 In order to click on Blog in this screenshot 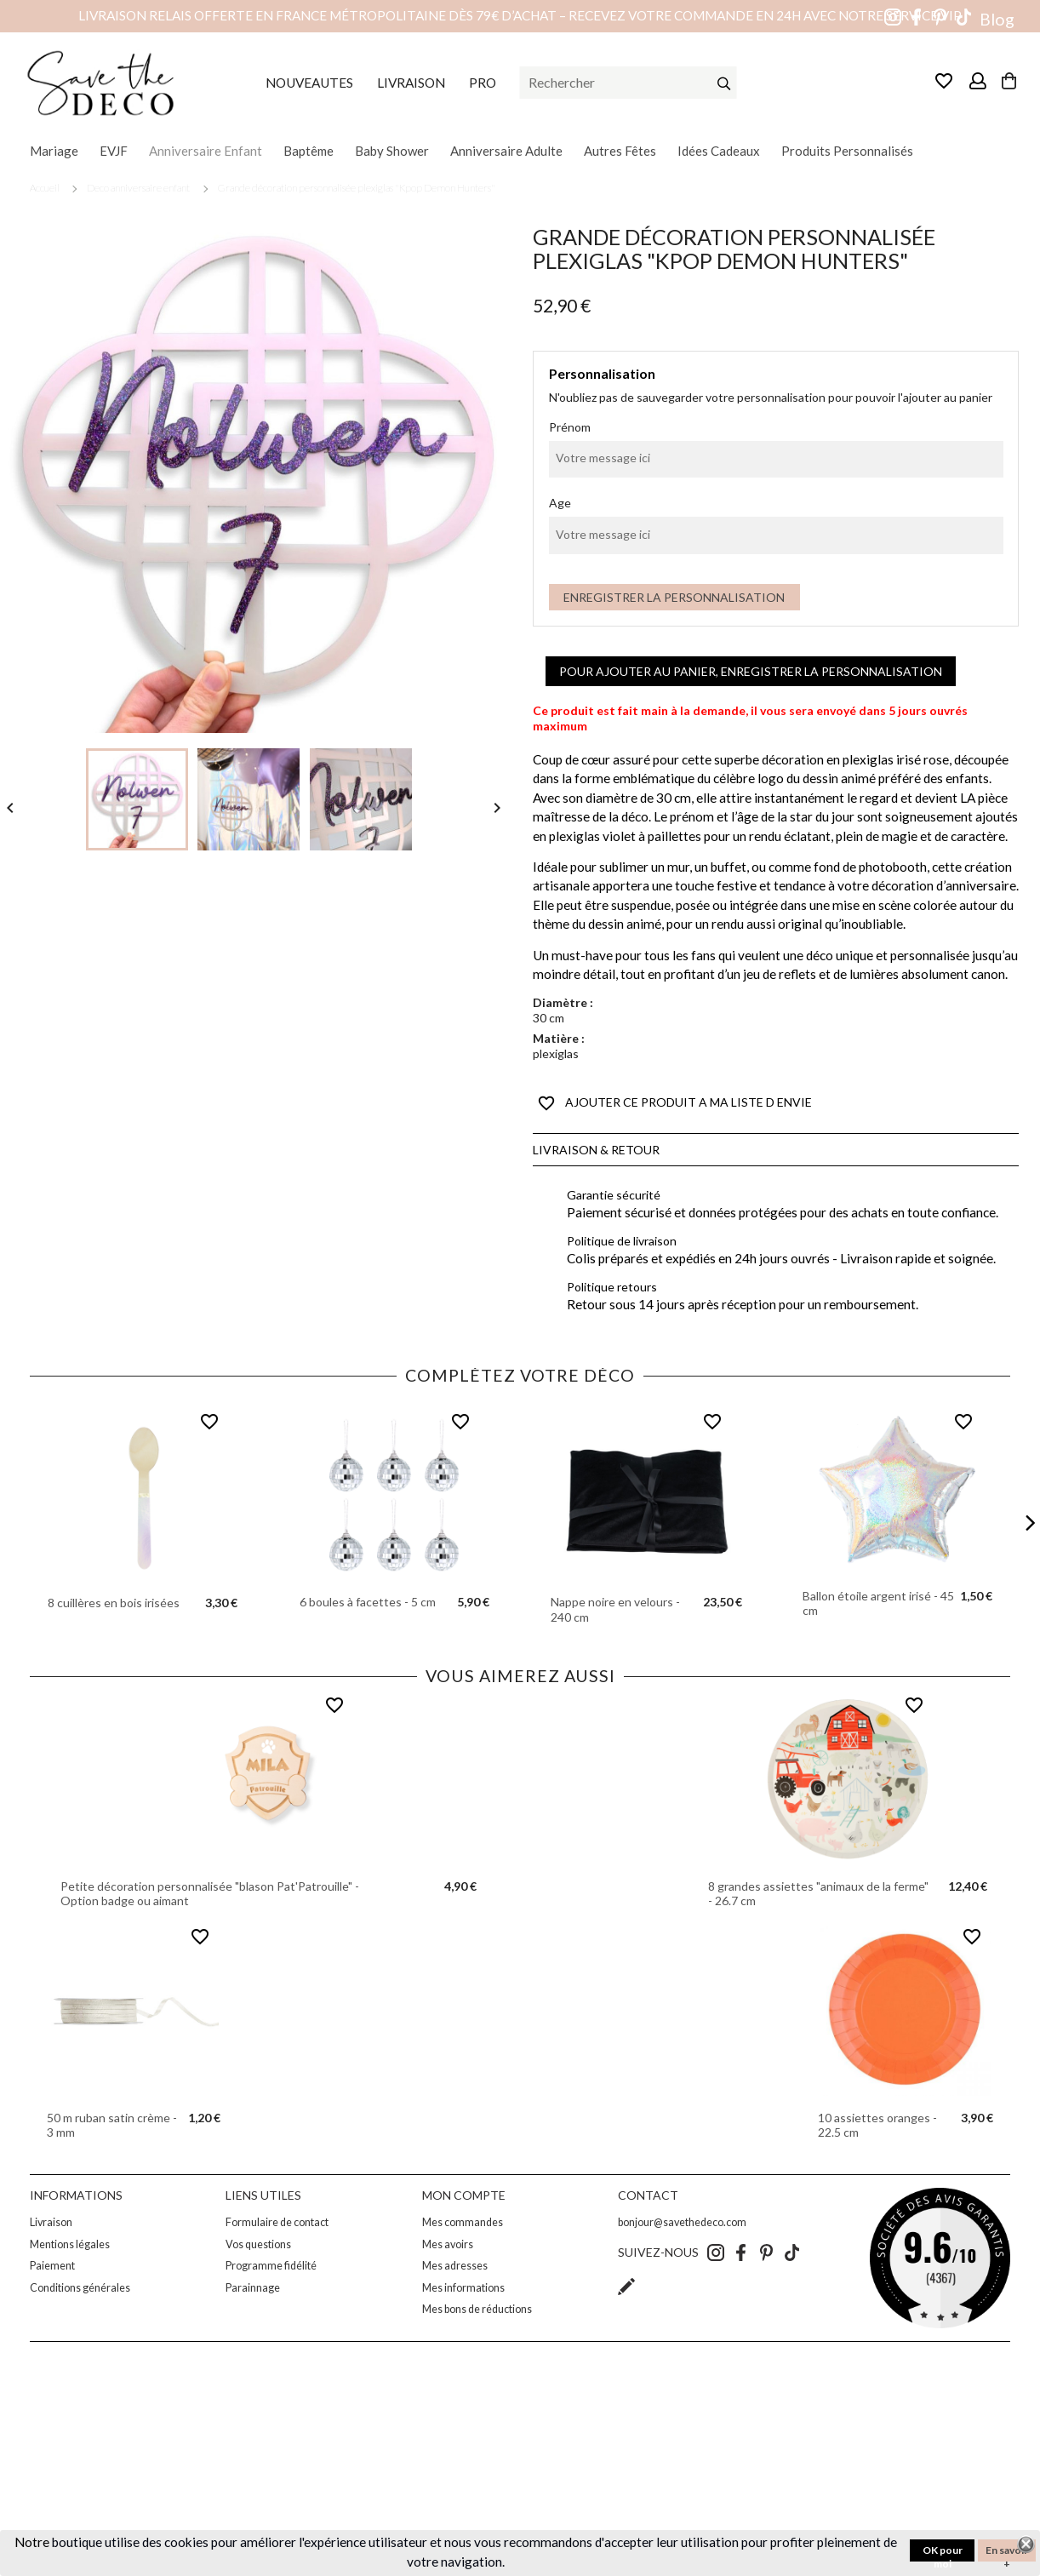, I will do `click(997, 19)`.